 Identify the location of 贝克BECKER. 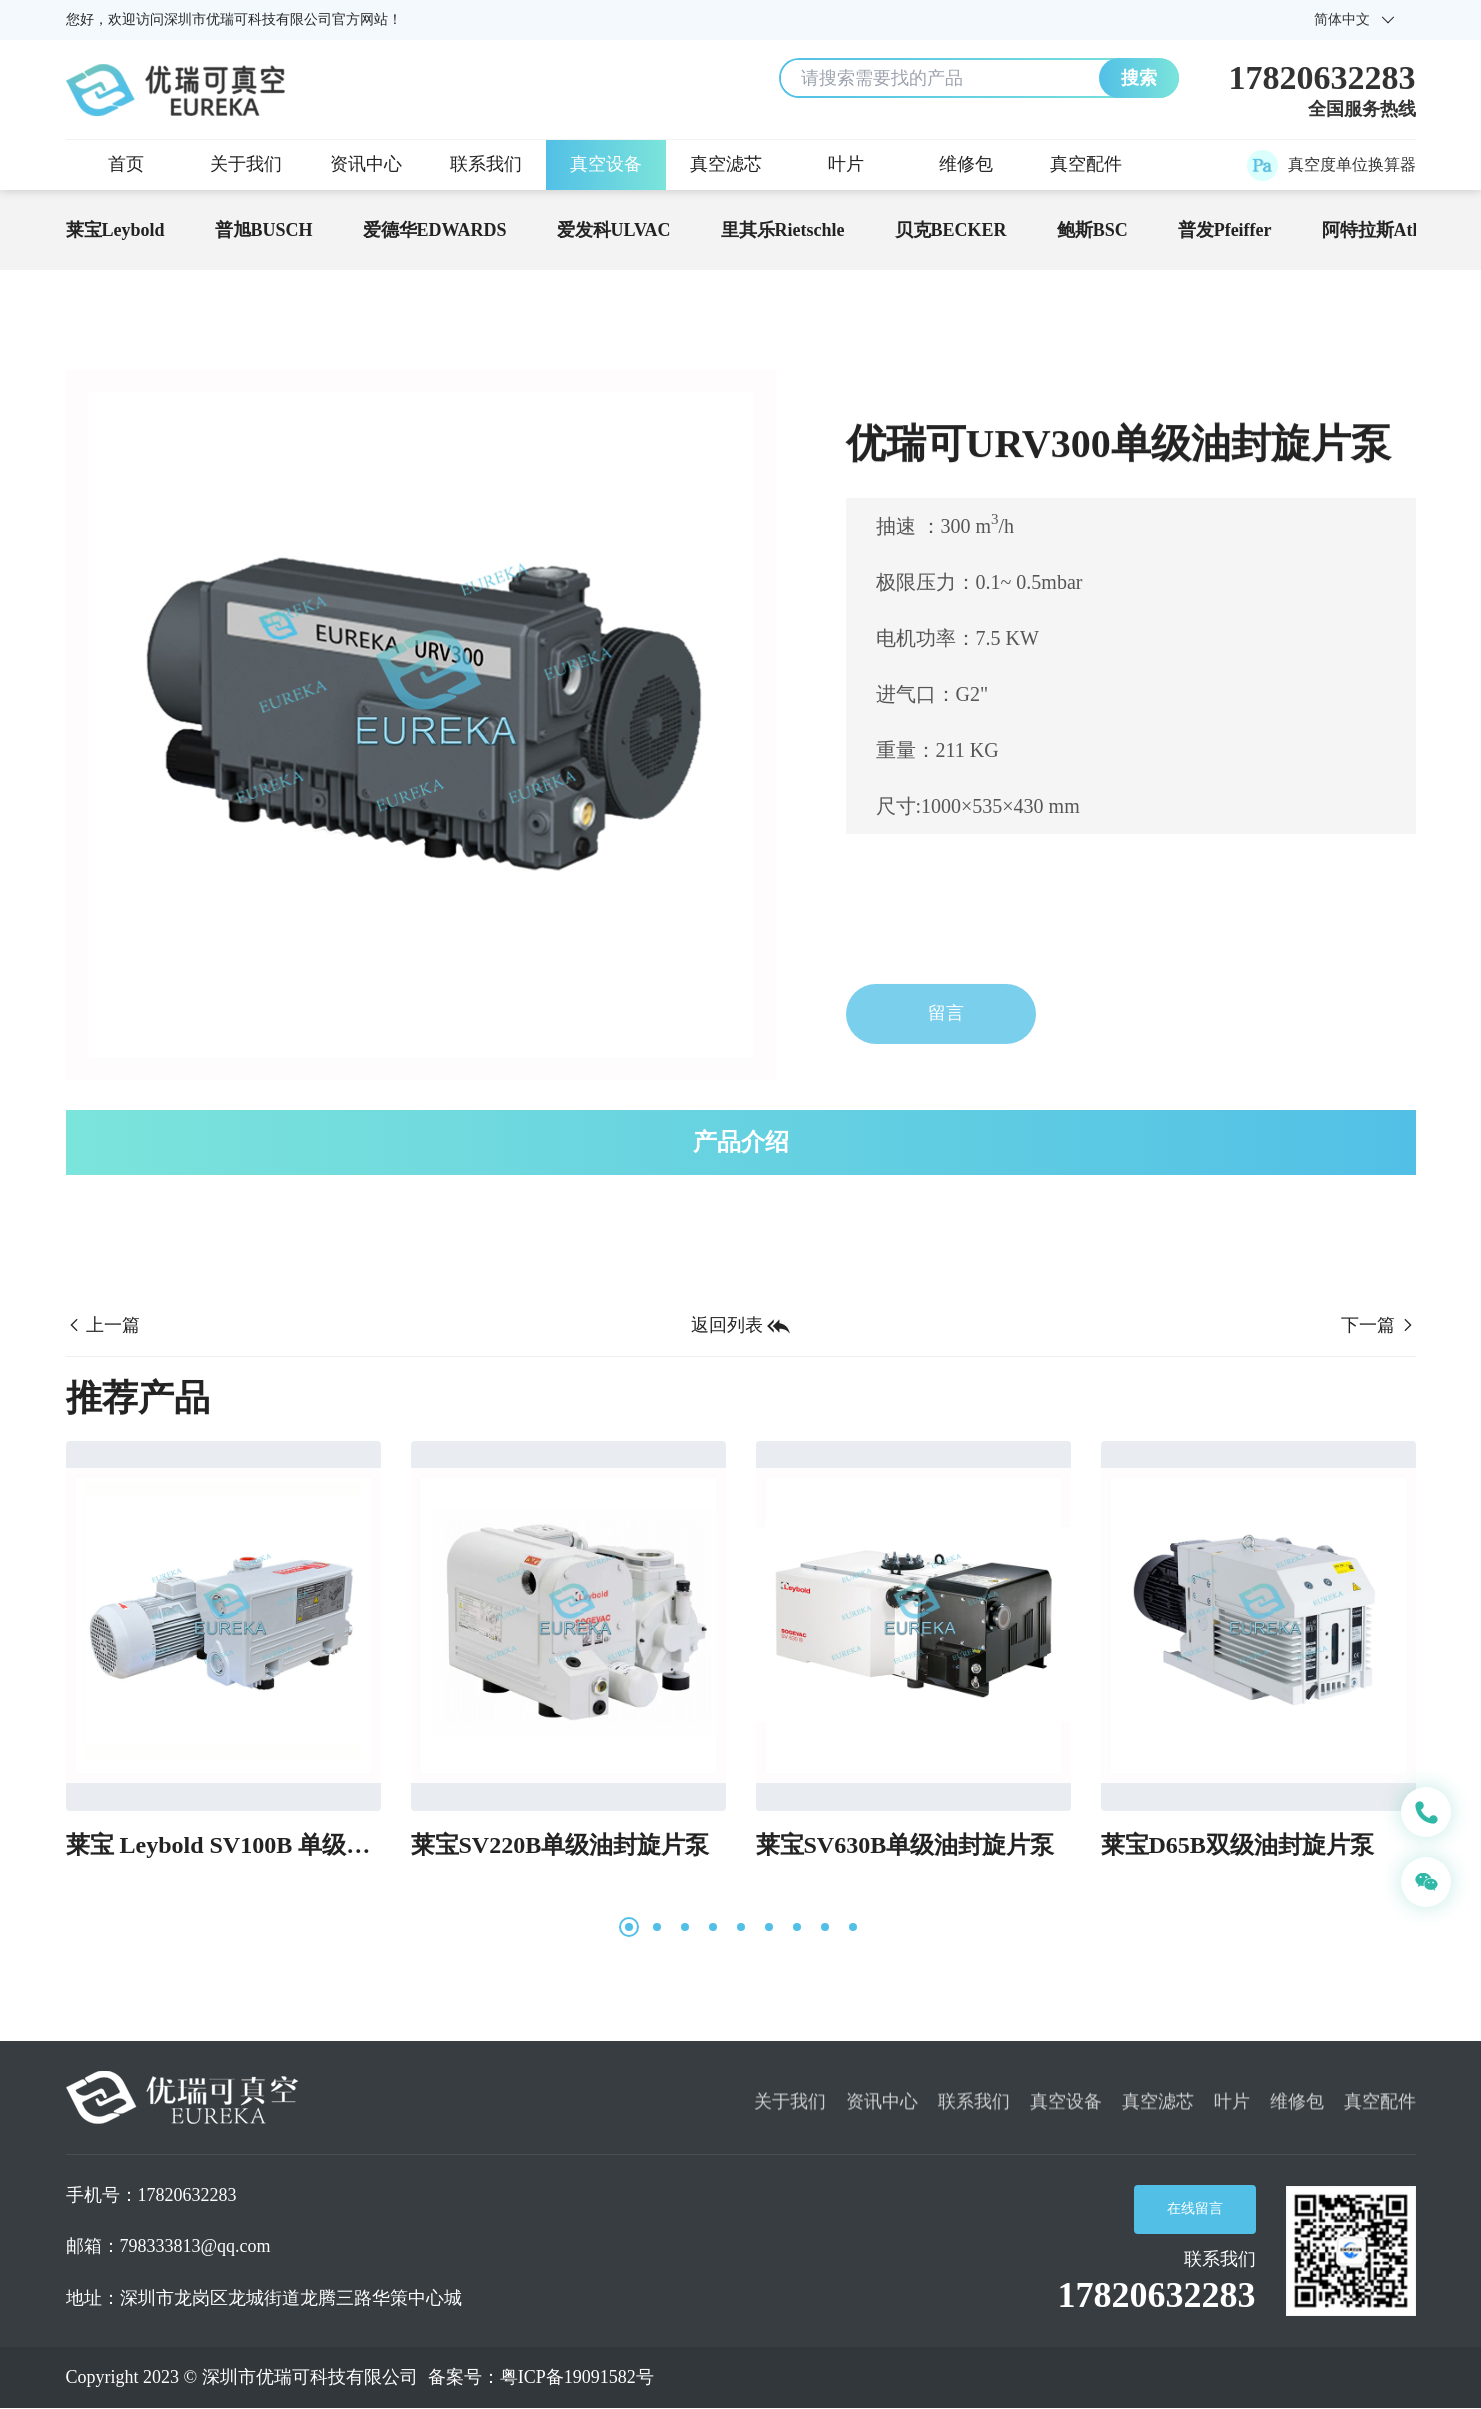
(951, 230).